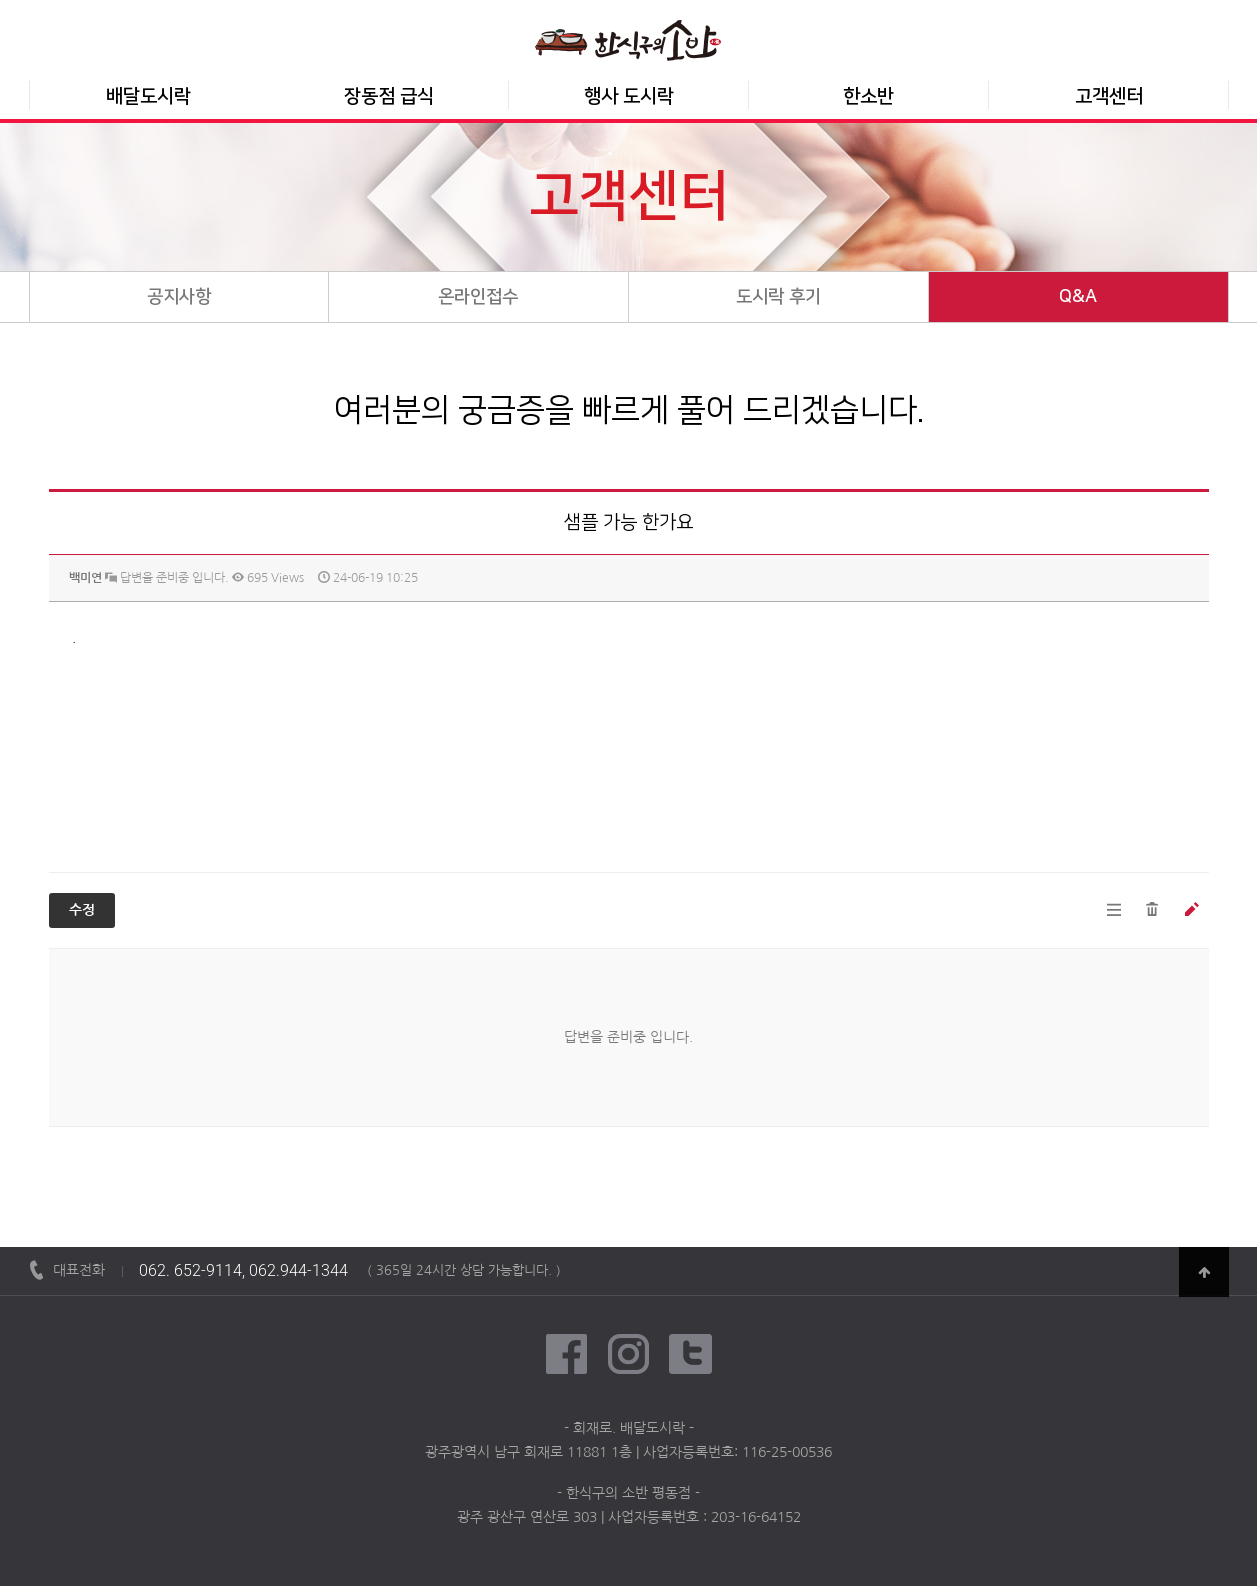 The height and width of the screenshot is (1586, 1257). I want to click on 행사 도시락, so click(629, 96).